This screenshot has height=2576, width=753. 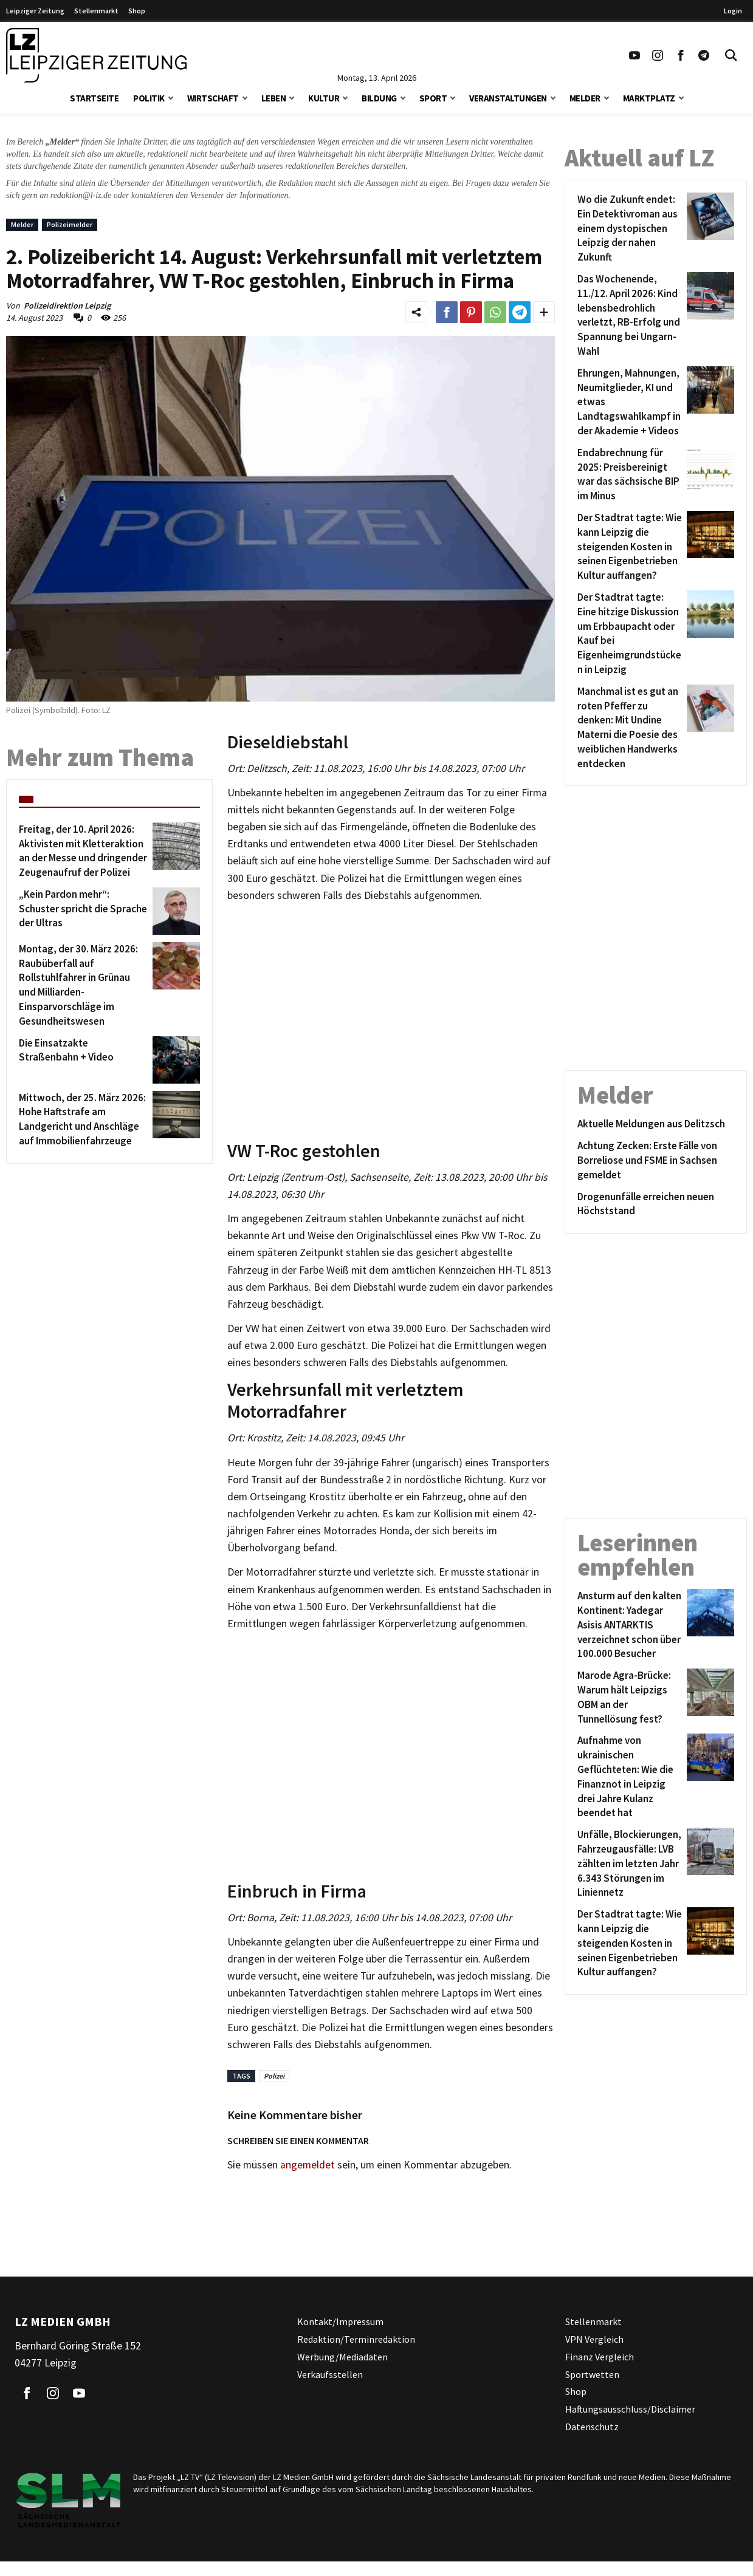 I want to click on Leipziger Zeitung, so click(x=35, y=10).